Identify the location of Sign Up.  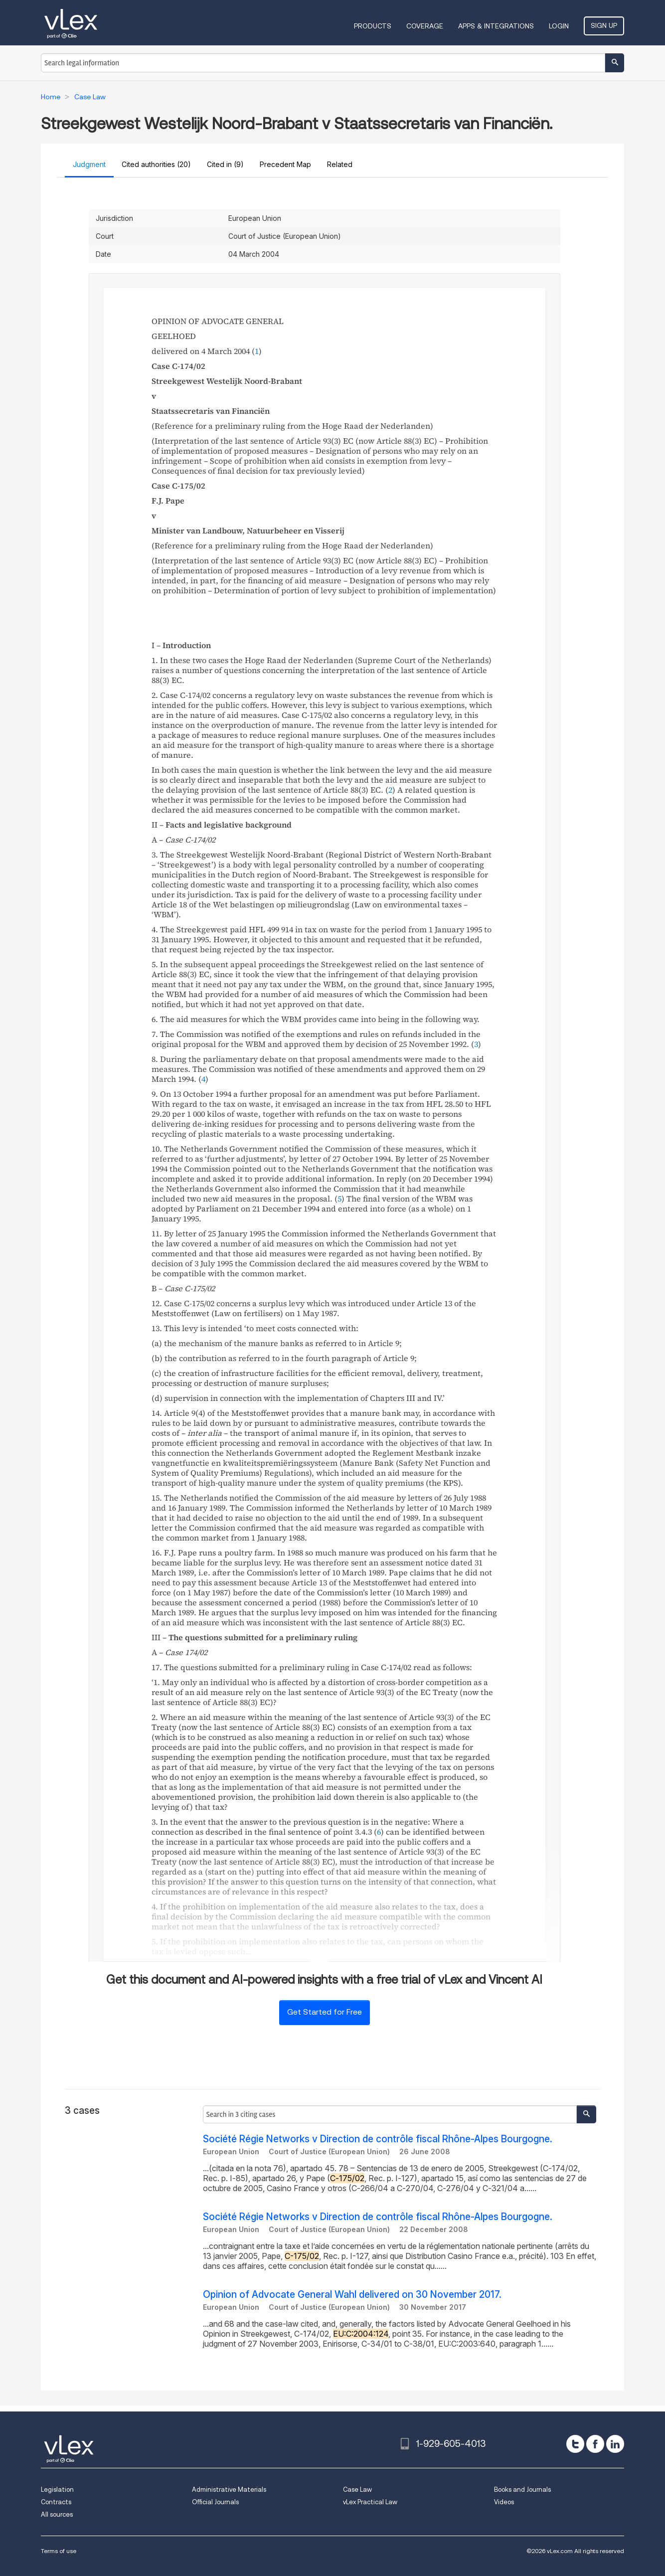
(604, 25).